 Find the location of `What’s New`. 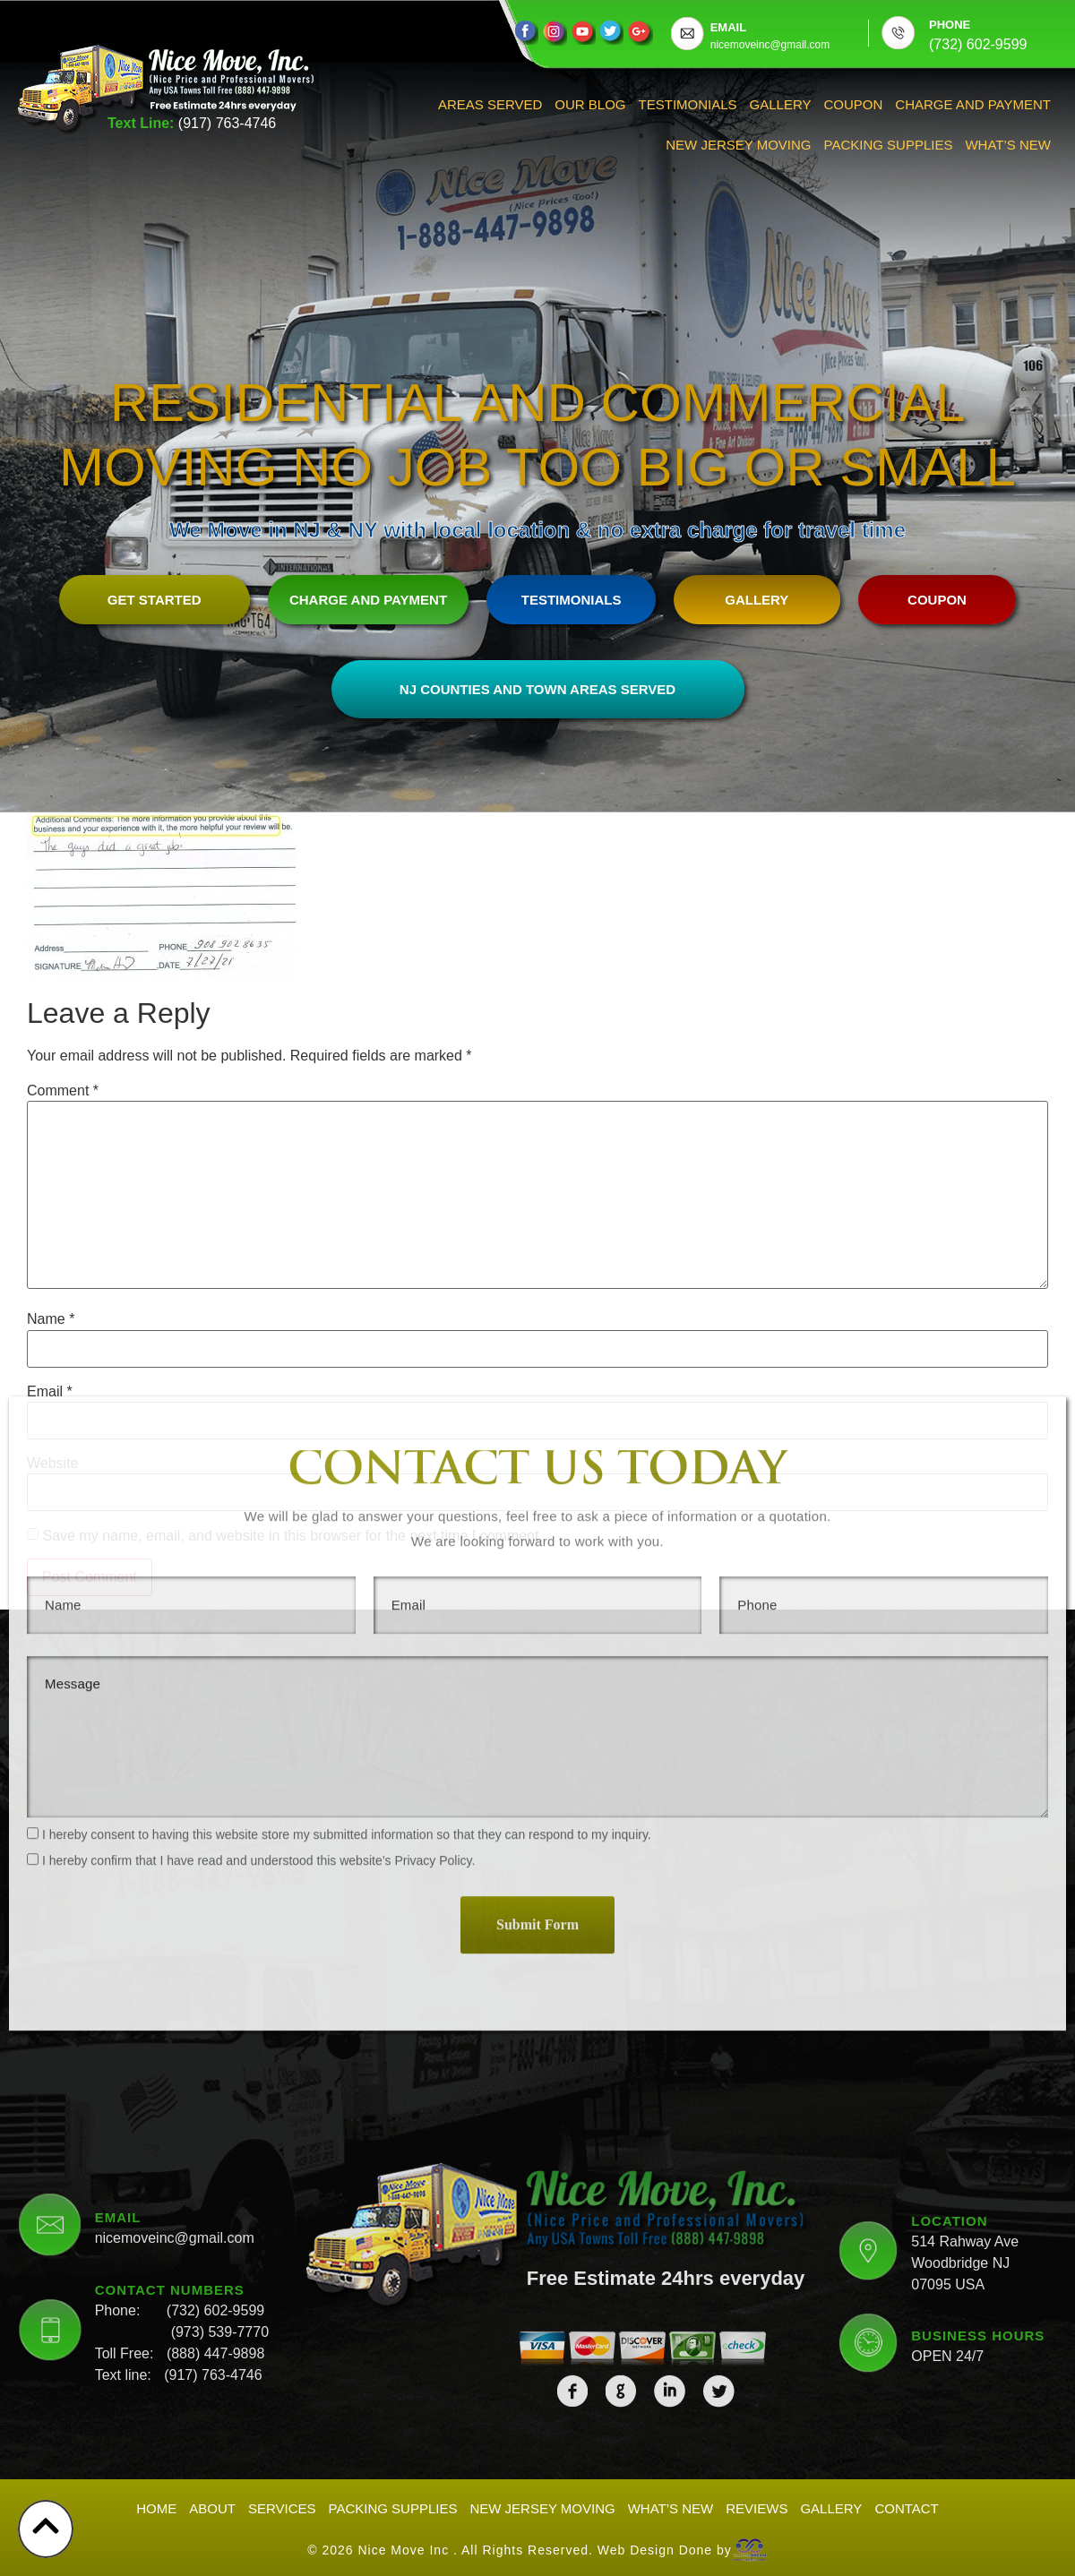

What’s New is located at coordinates (1008, 144).